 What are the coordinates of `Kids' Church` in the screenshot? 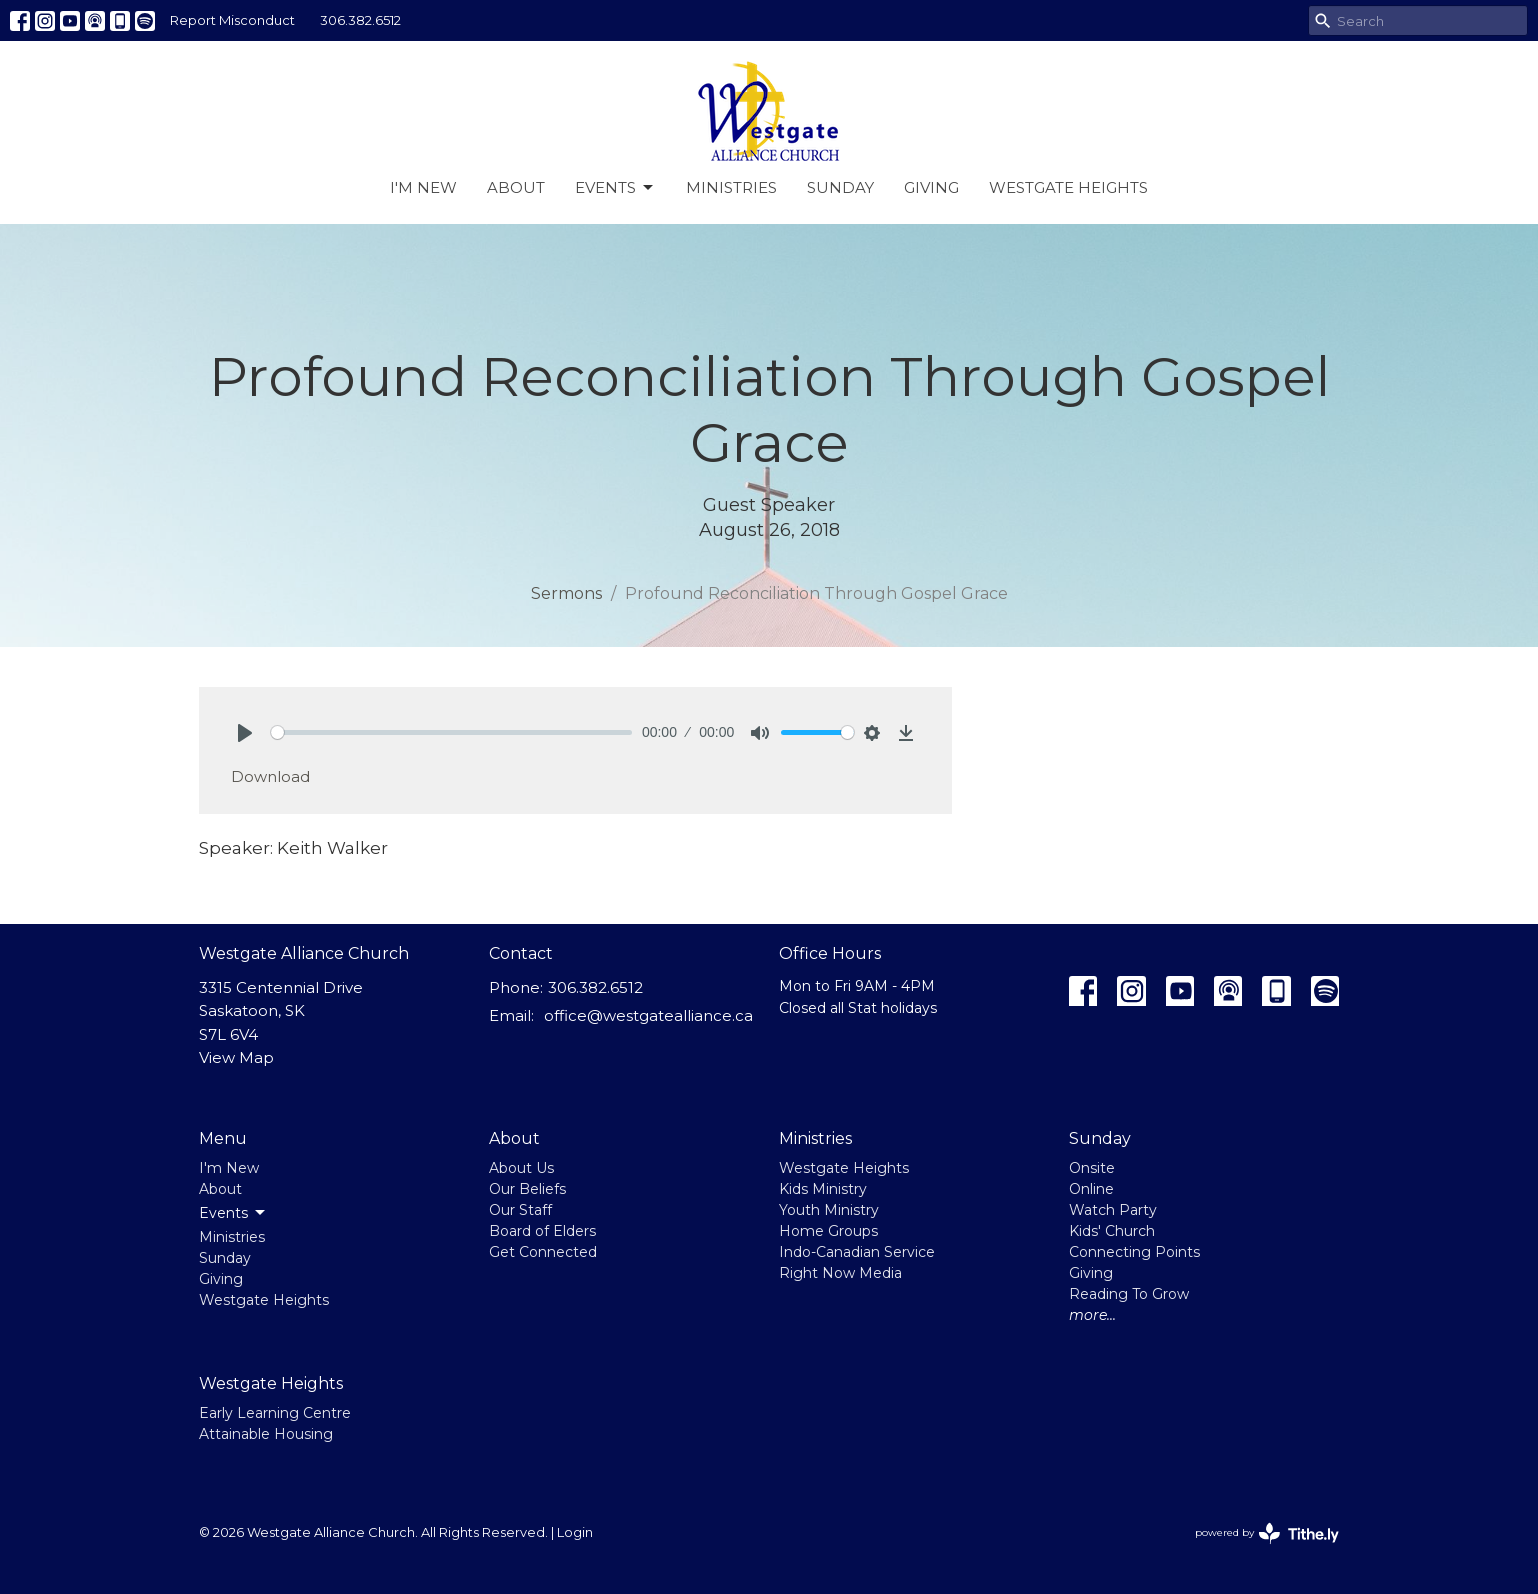 It's located at (1112, 1231).